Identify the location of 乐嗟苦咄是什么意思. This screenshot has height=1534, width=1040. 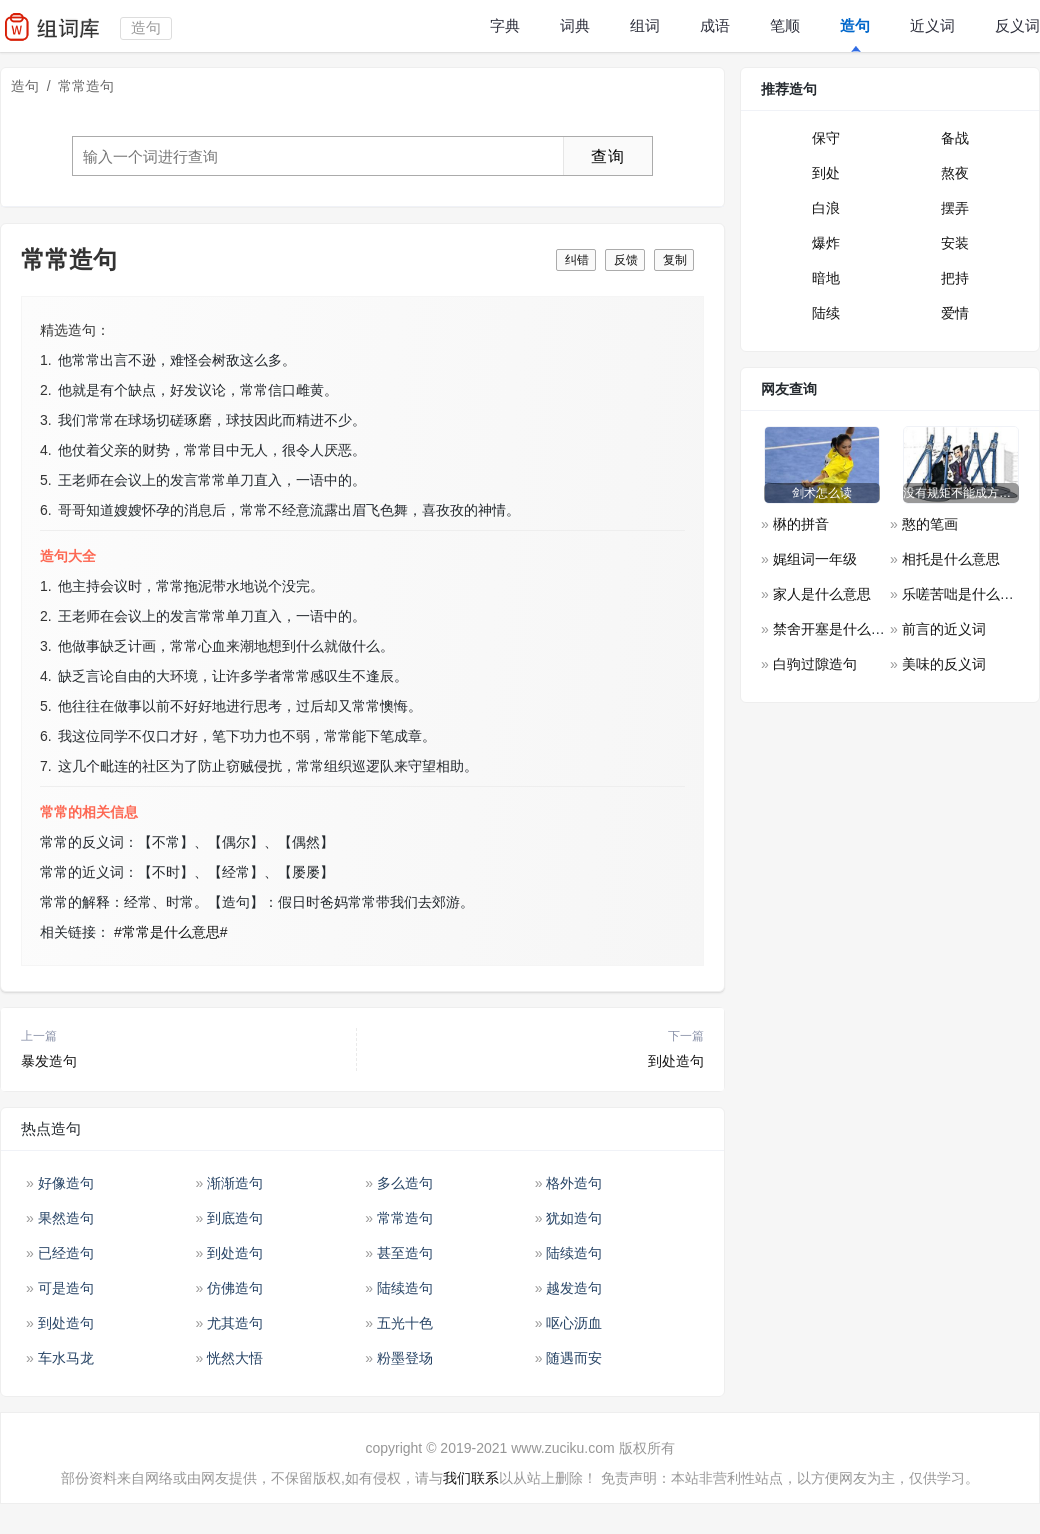
(965, 594).